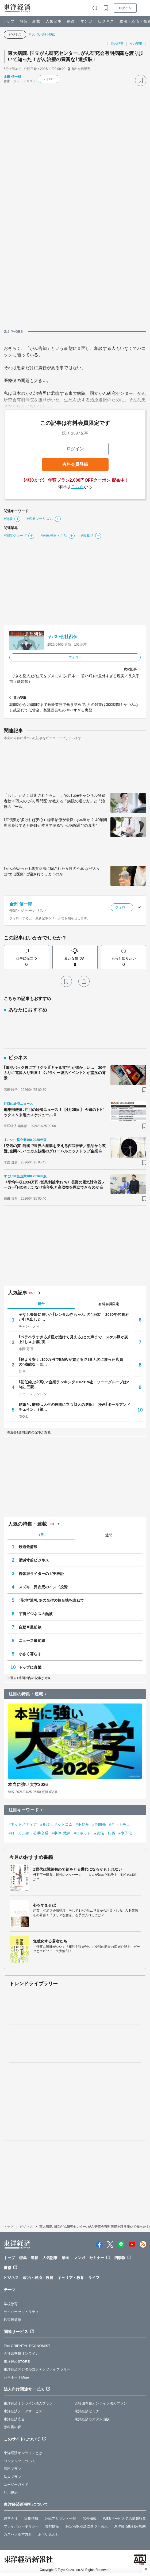 The height and width of the screenshot is (2576, 150). Describe the element at coordinates (77, 1869) in the screenshot. I see `Z世代は戦後初めて銃をとる世代になるかもしれない` at that location.